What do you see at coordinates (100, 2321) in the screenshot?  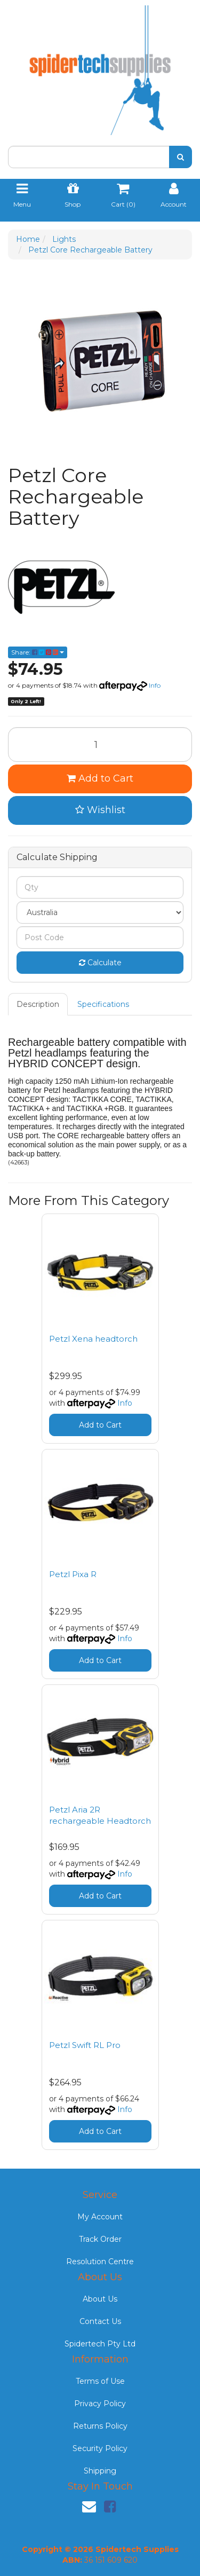 I see `Contact Us` at bounding box center [100, 2321].